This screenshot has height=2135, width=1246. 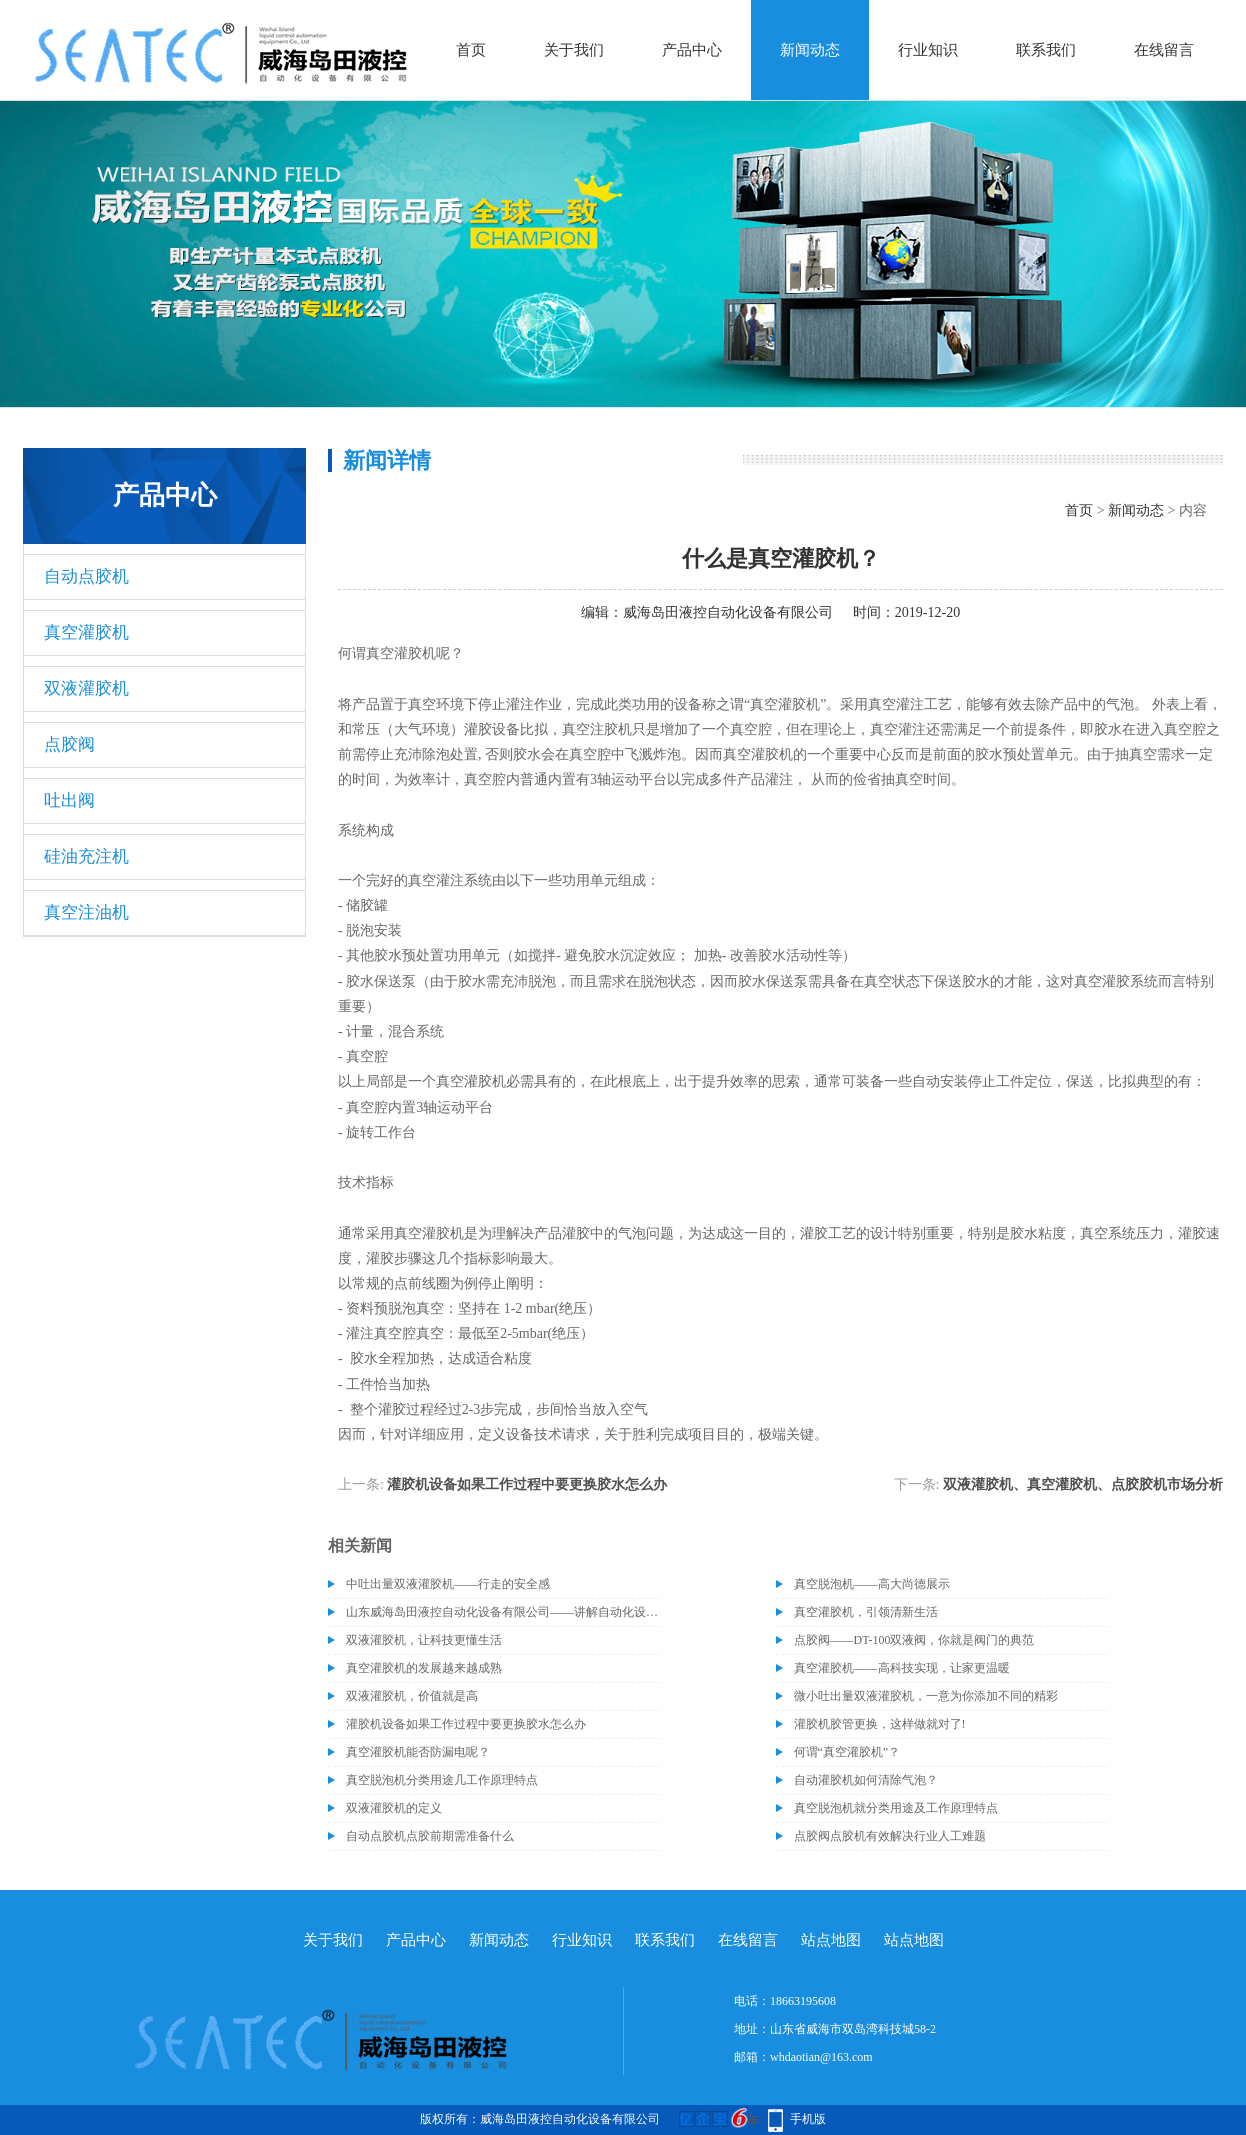 I want to click on 手机版, so click(x=808, y=2119).